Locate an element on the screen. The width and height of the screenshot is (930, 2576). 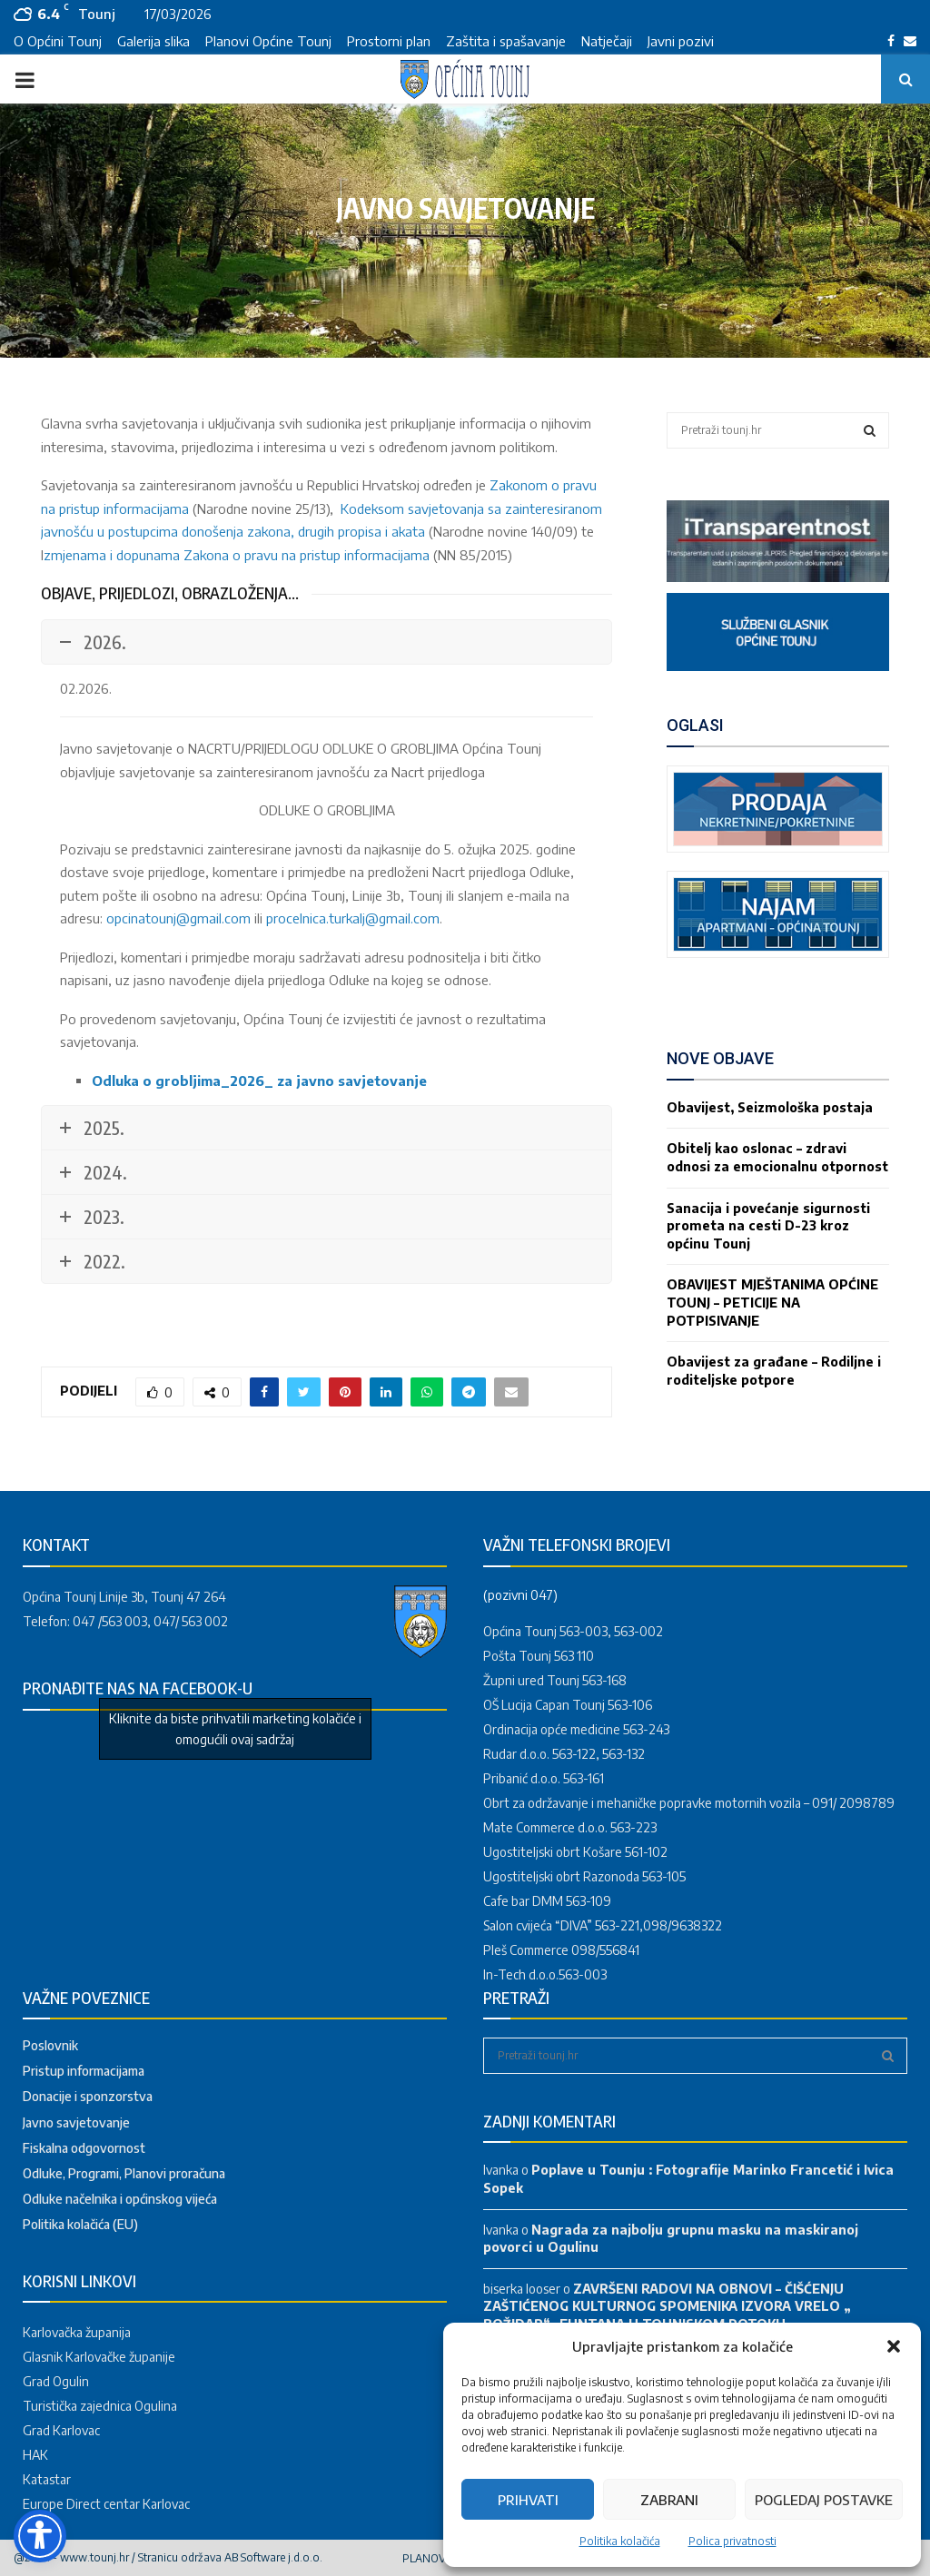
Europe Direct centar Karlovac is located at coordinates (106, 2504).